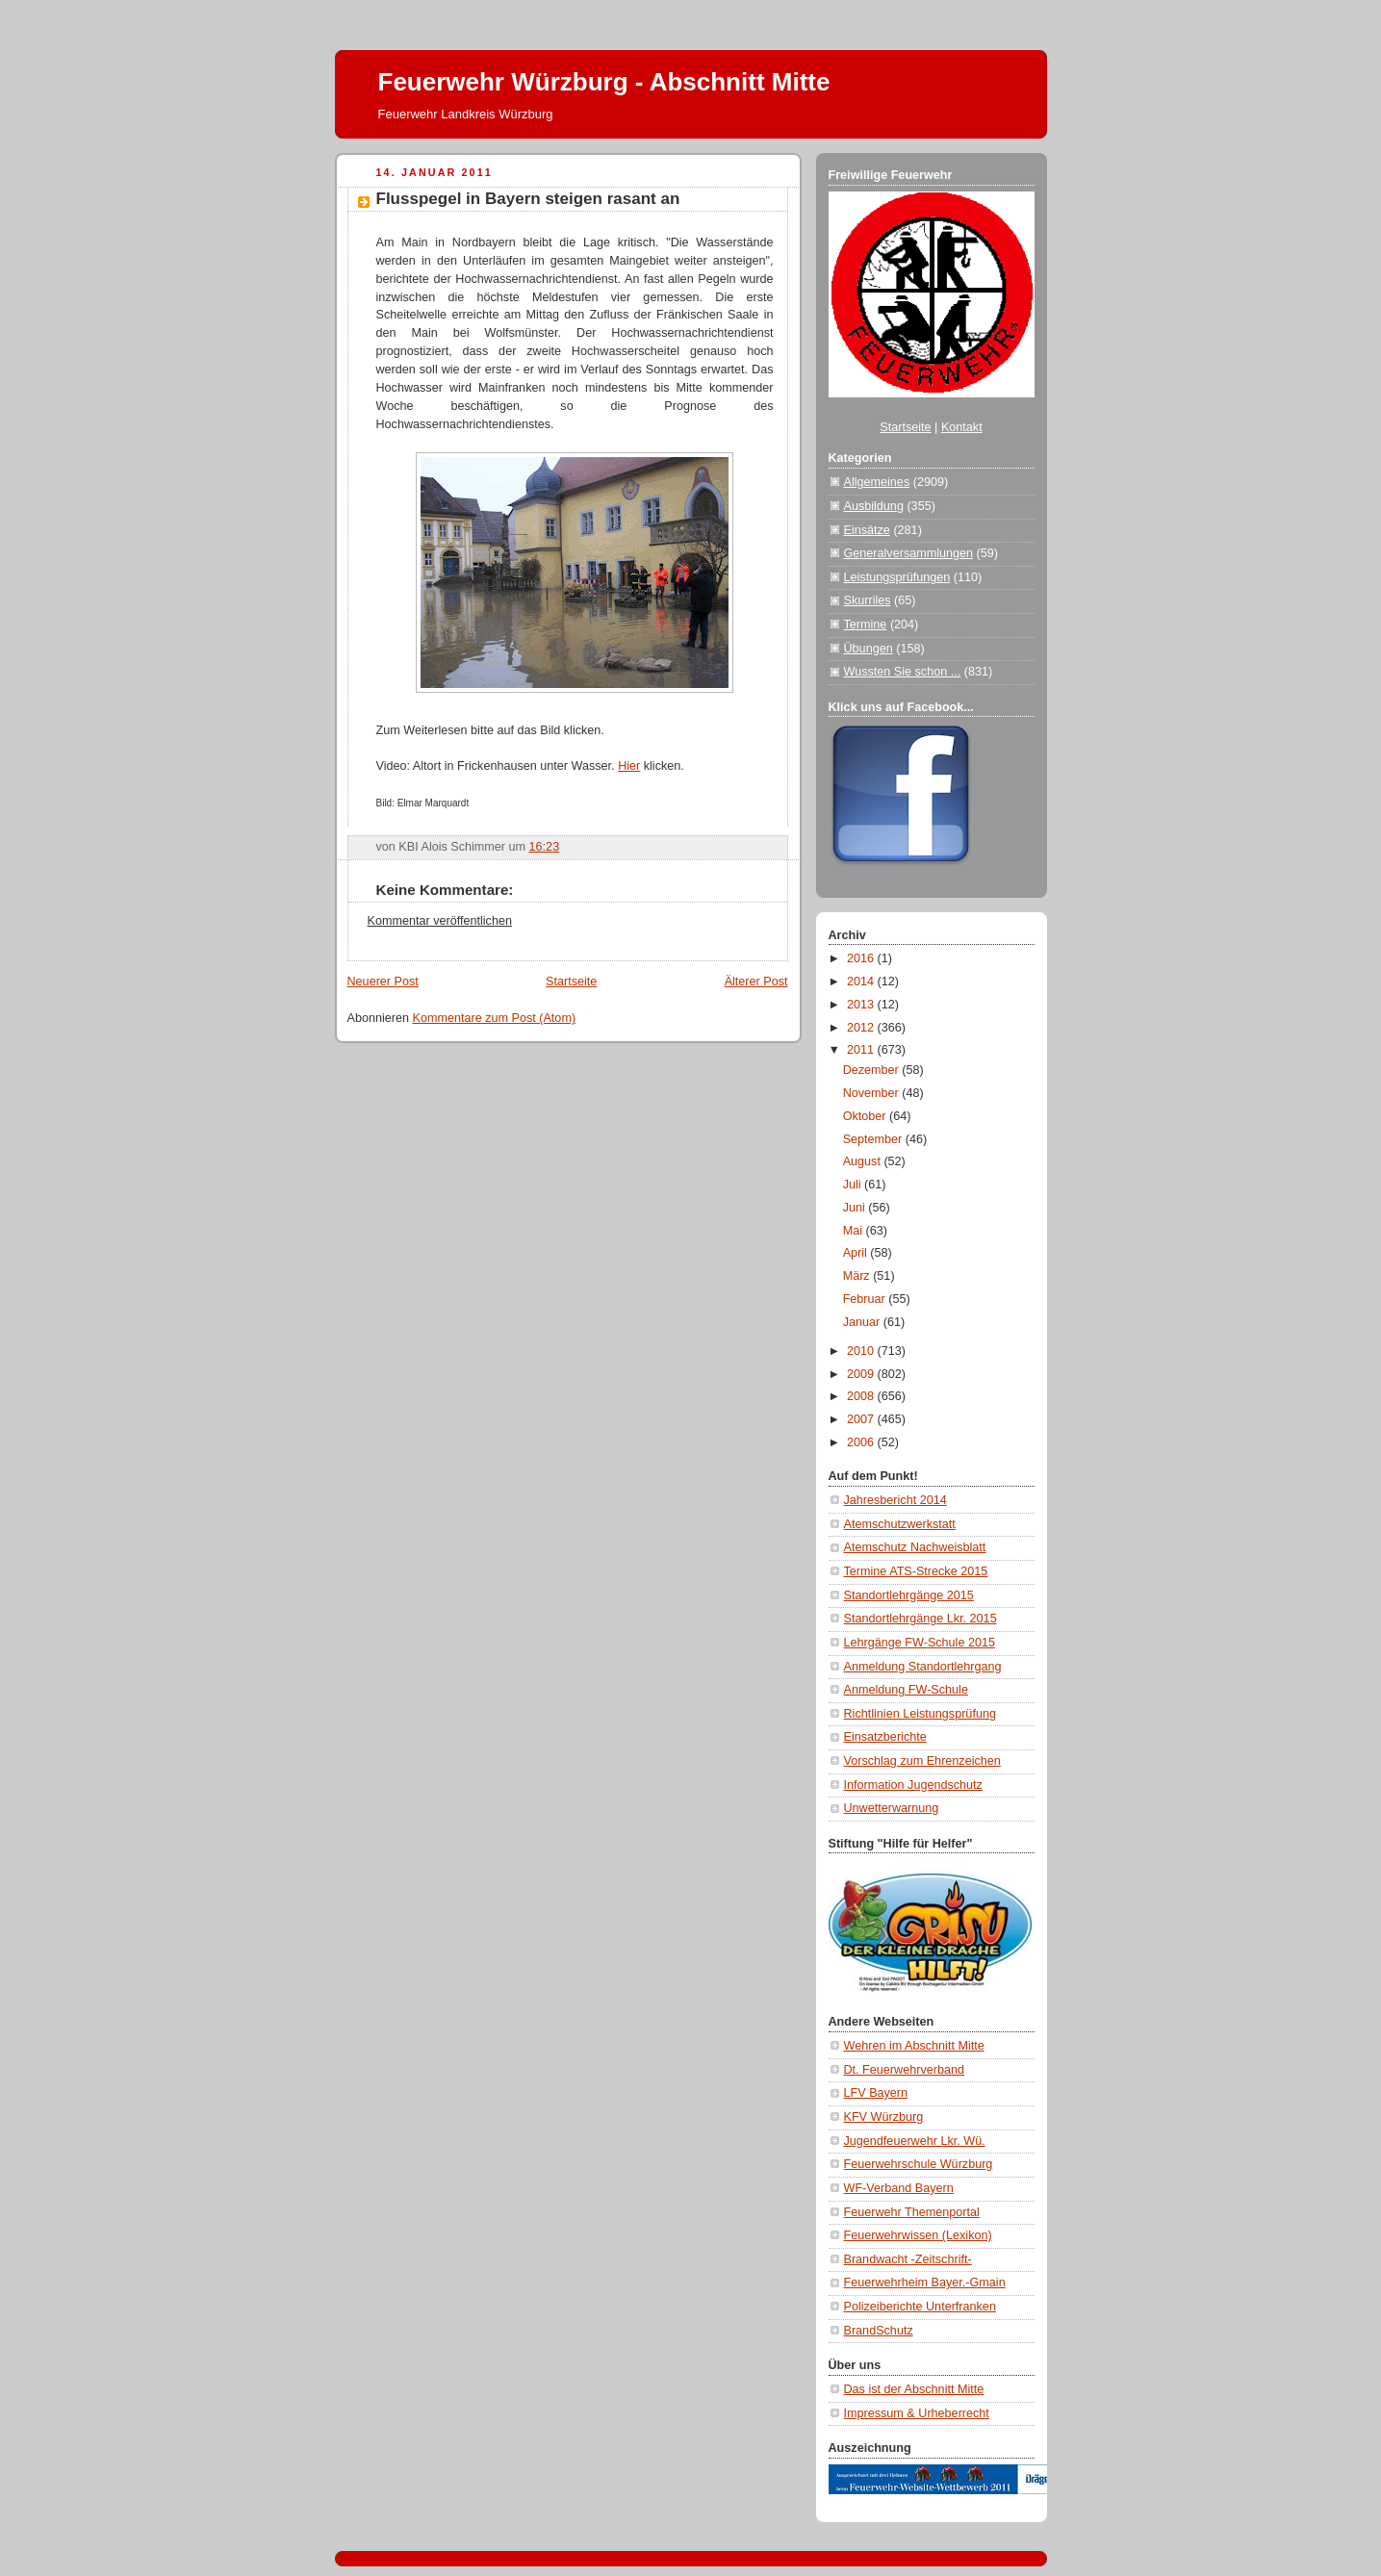  I want to click on KFV Würzburg, so click(884, 2117).